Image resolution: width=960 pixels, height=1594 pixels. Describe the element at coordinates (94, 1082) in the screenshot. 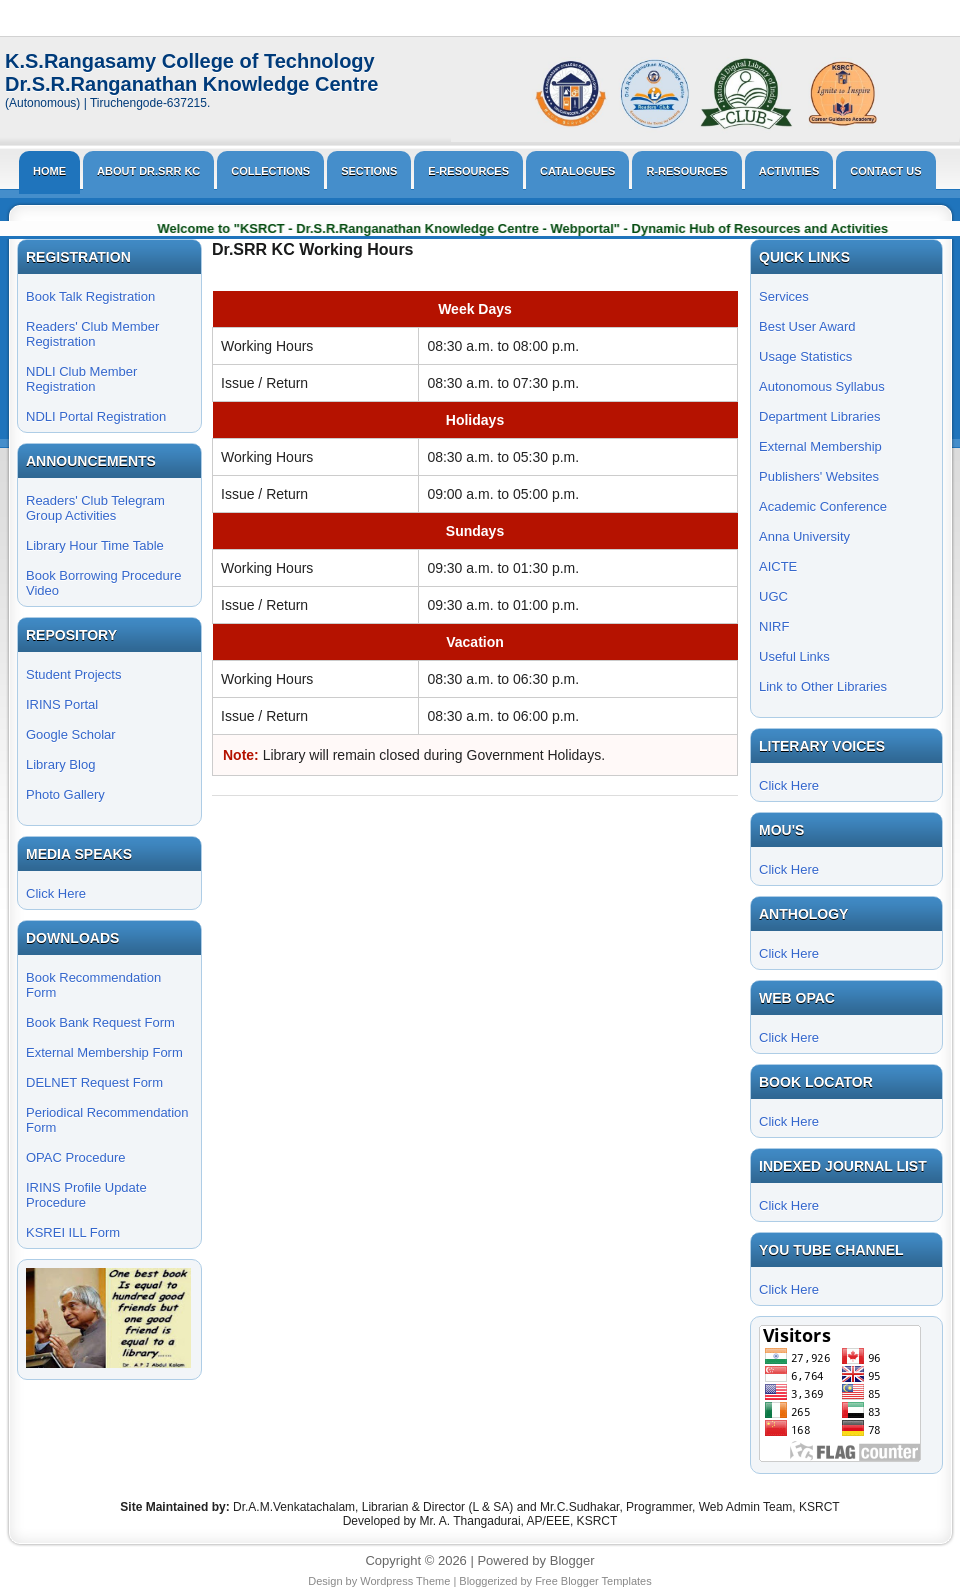

I see `DELNET Request Form` at that location.